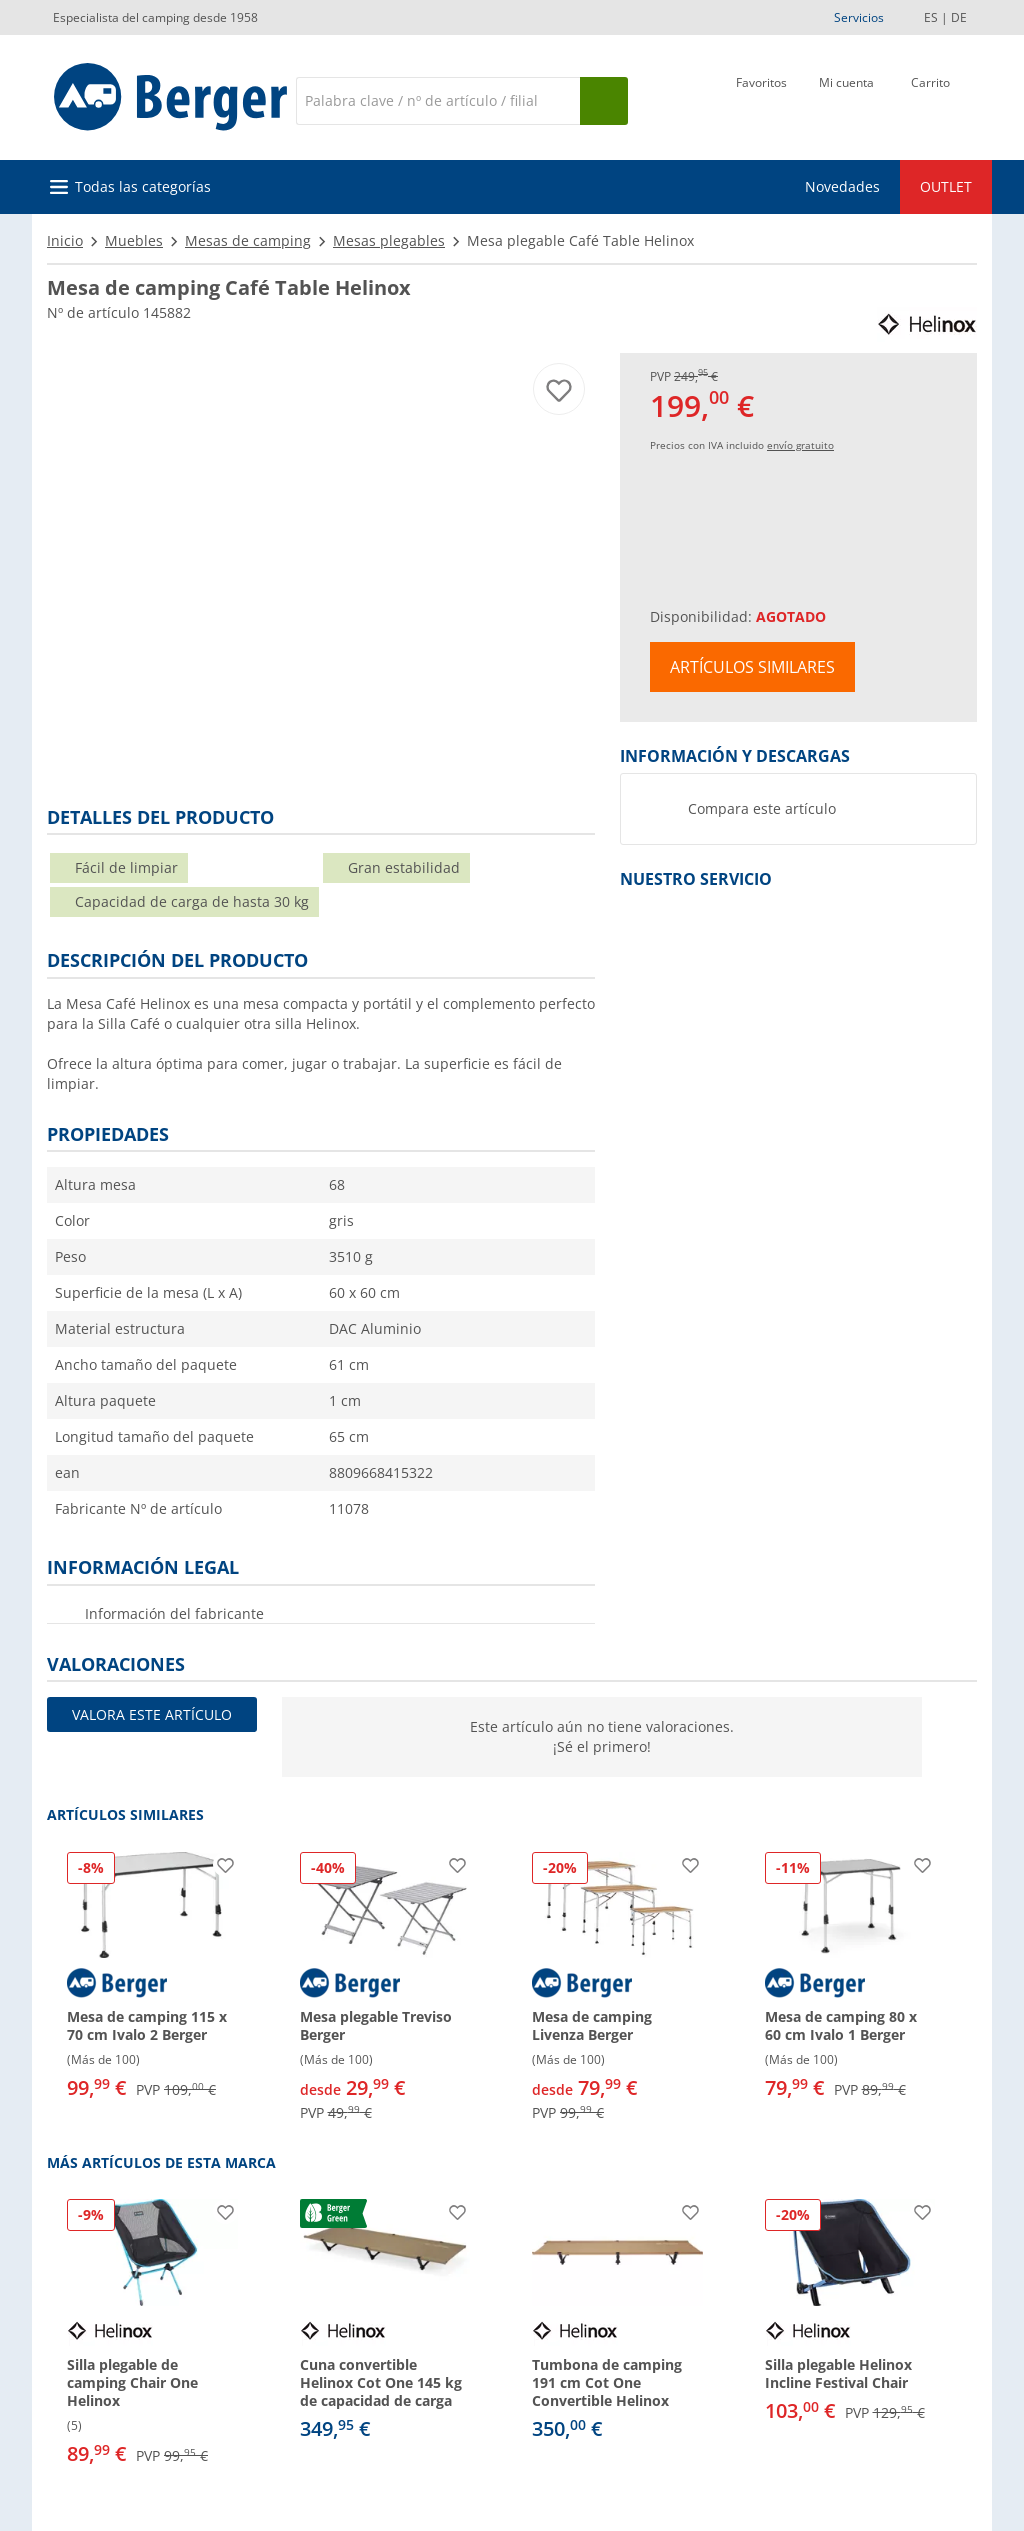 This screenshot has height=2531, width=1024. I want to click on Novedades, so click(842, 186).